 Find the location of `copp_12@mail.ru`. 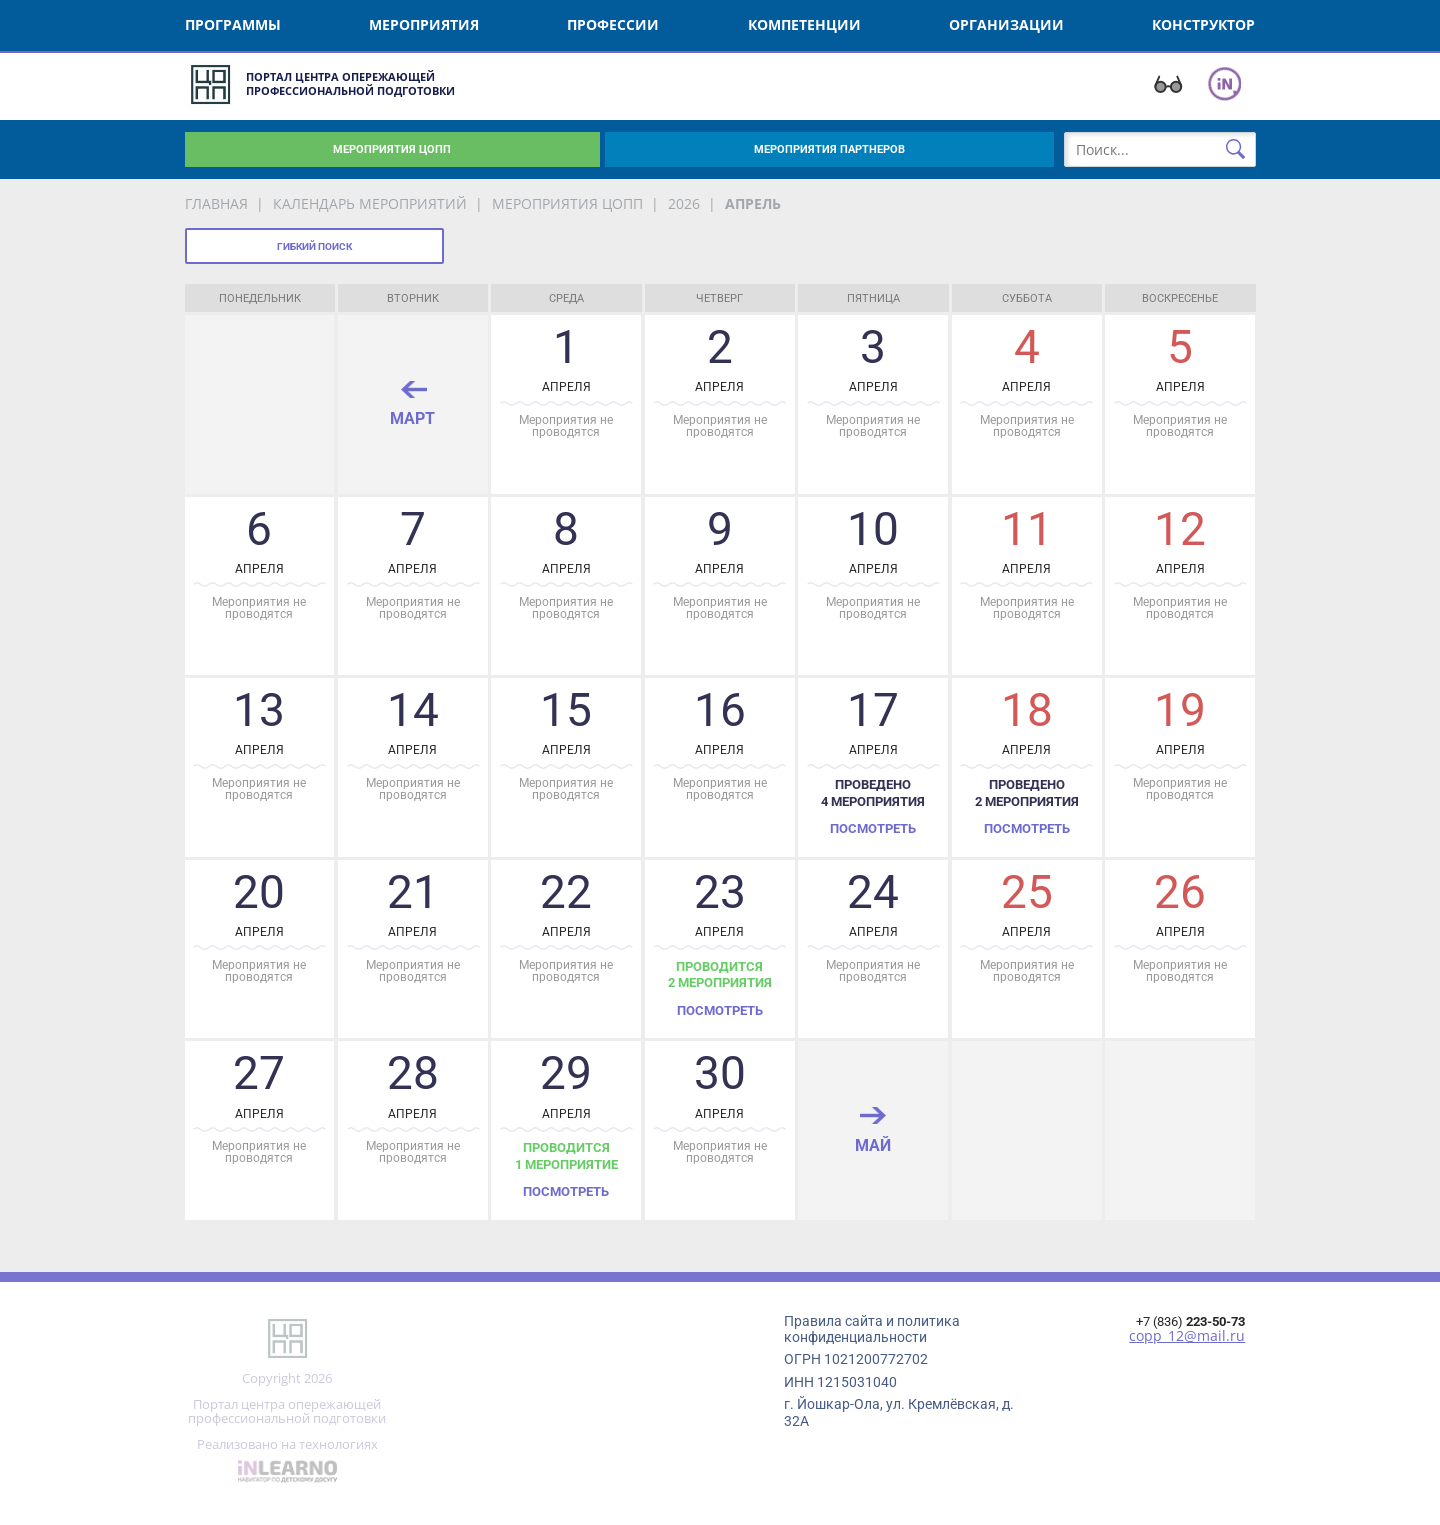

copp_12@mail.ru is located at coordinates (1187, 1336).